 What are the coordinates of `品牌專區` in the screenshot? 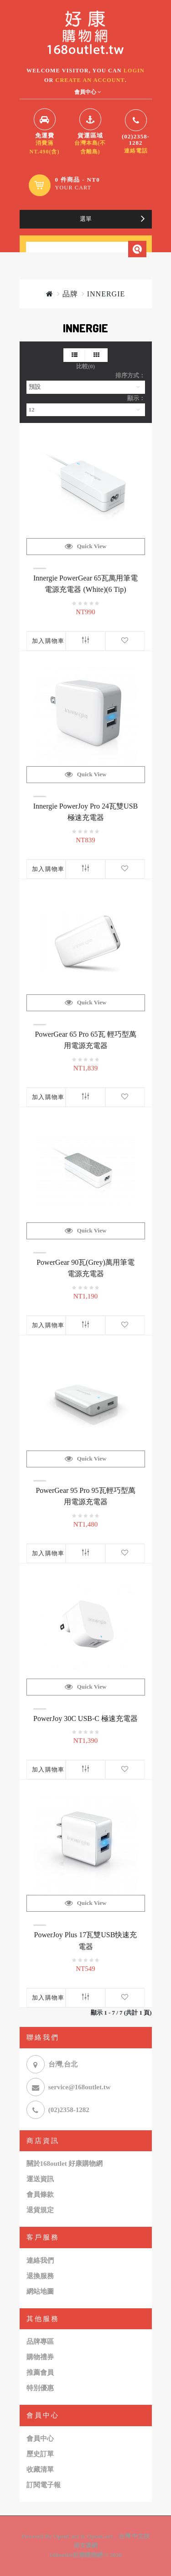 It's located at (40, 2341).